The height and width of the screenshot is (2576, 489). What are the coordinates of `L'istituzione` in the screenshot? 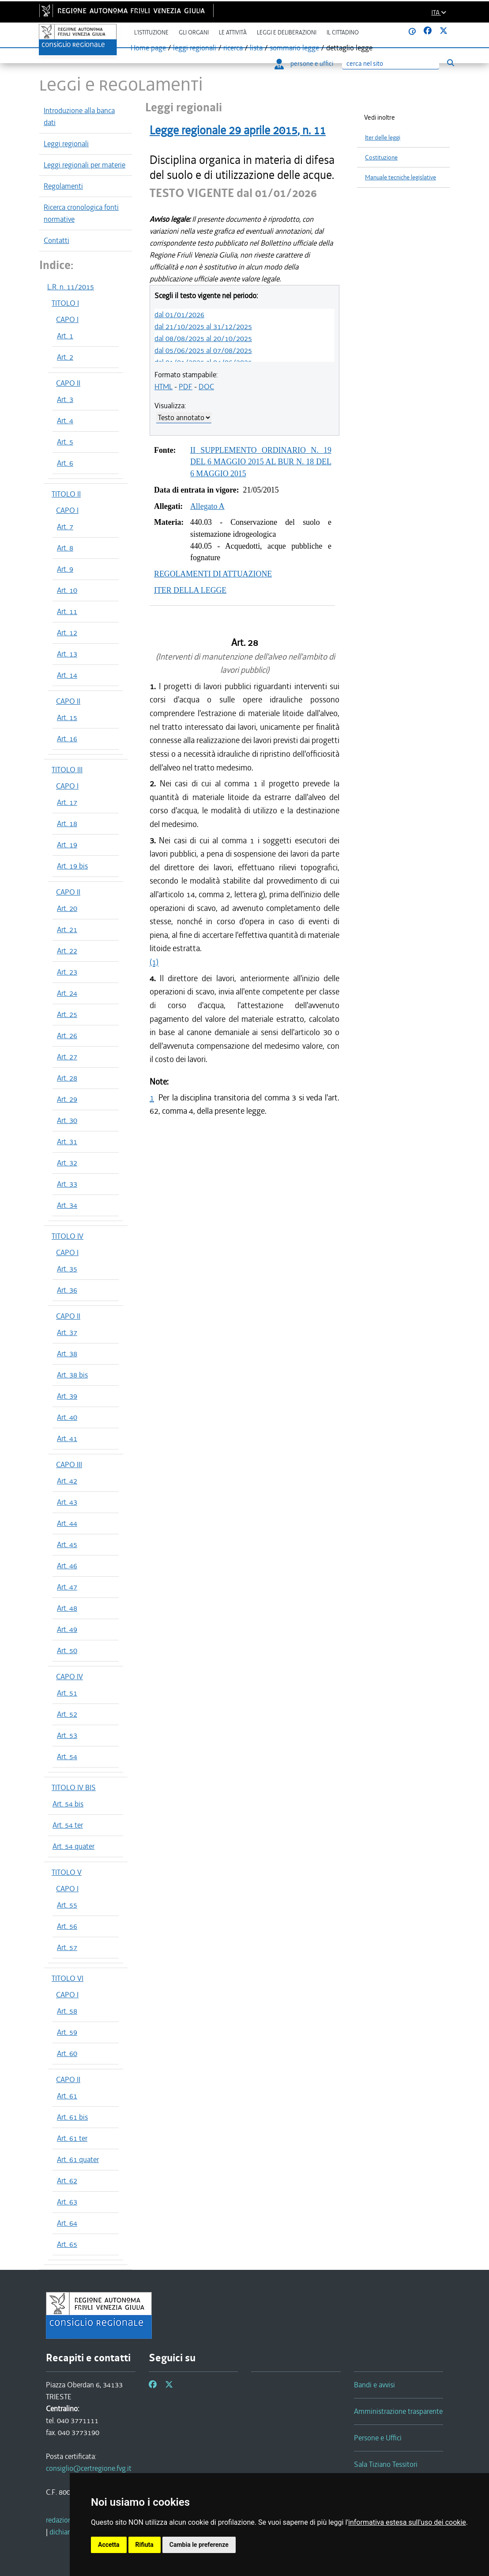 It's located at (151, 32).